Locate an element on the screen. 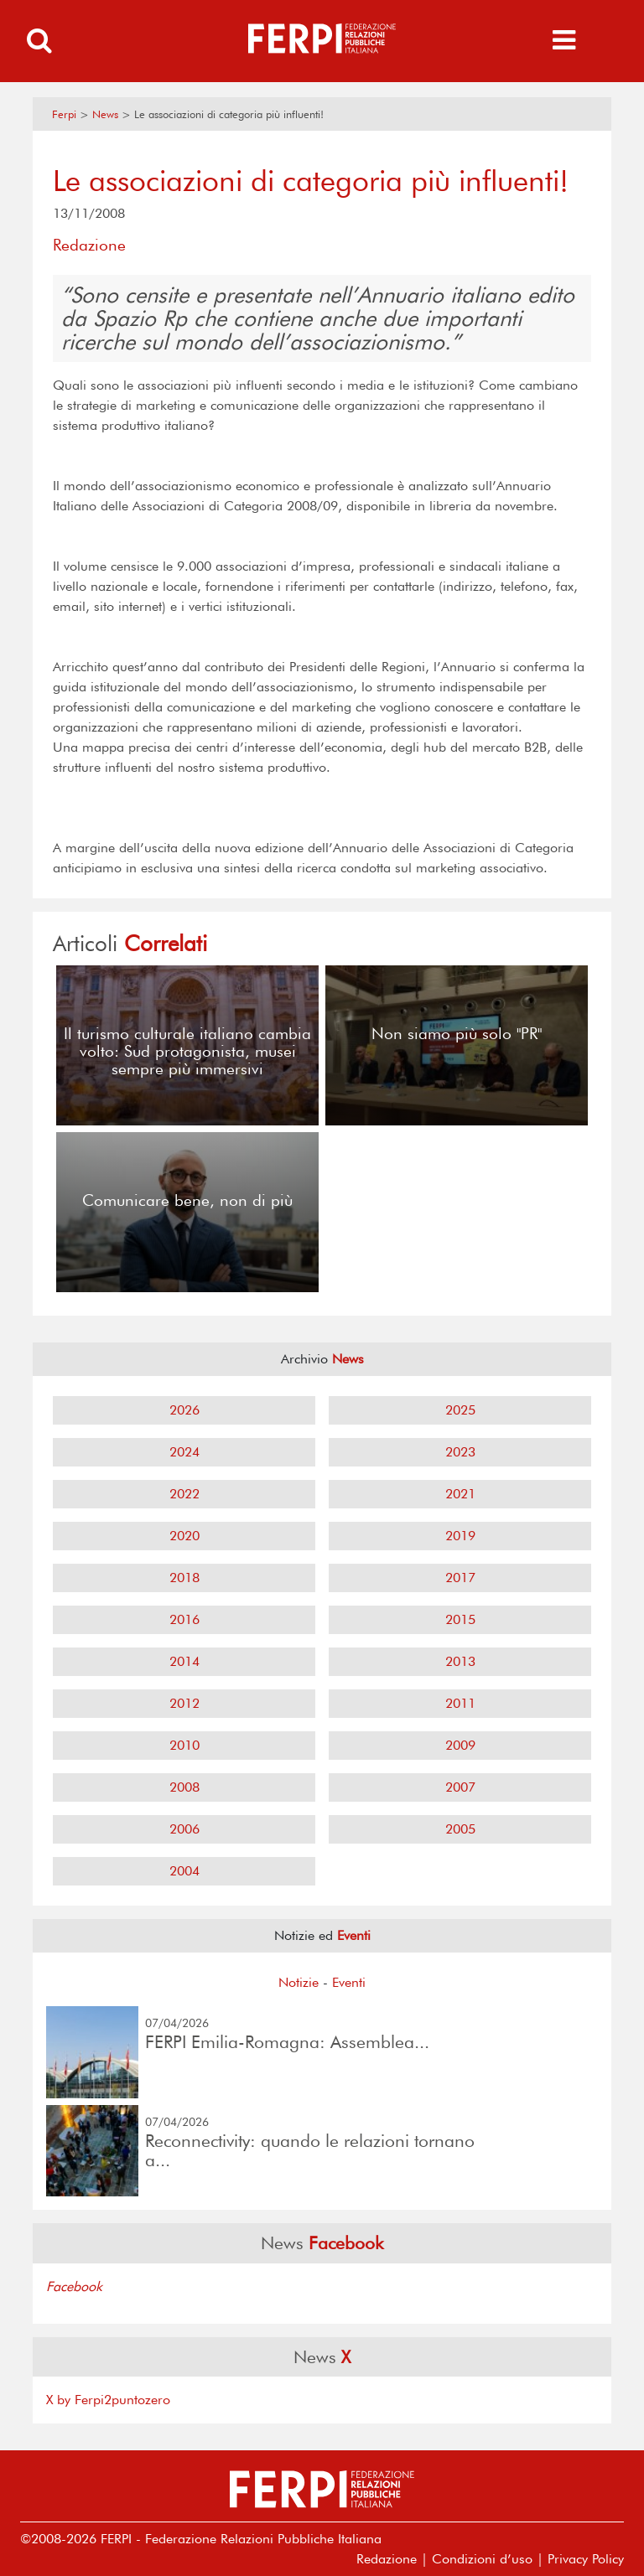 Image resolution: width=644 pixels, height=2576 pixels. Redazione is located at coordinates (386, 2559).